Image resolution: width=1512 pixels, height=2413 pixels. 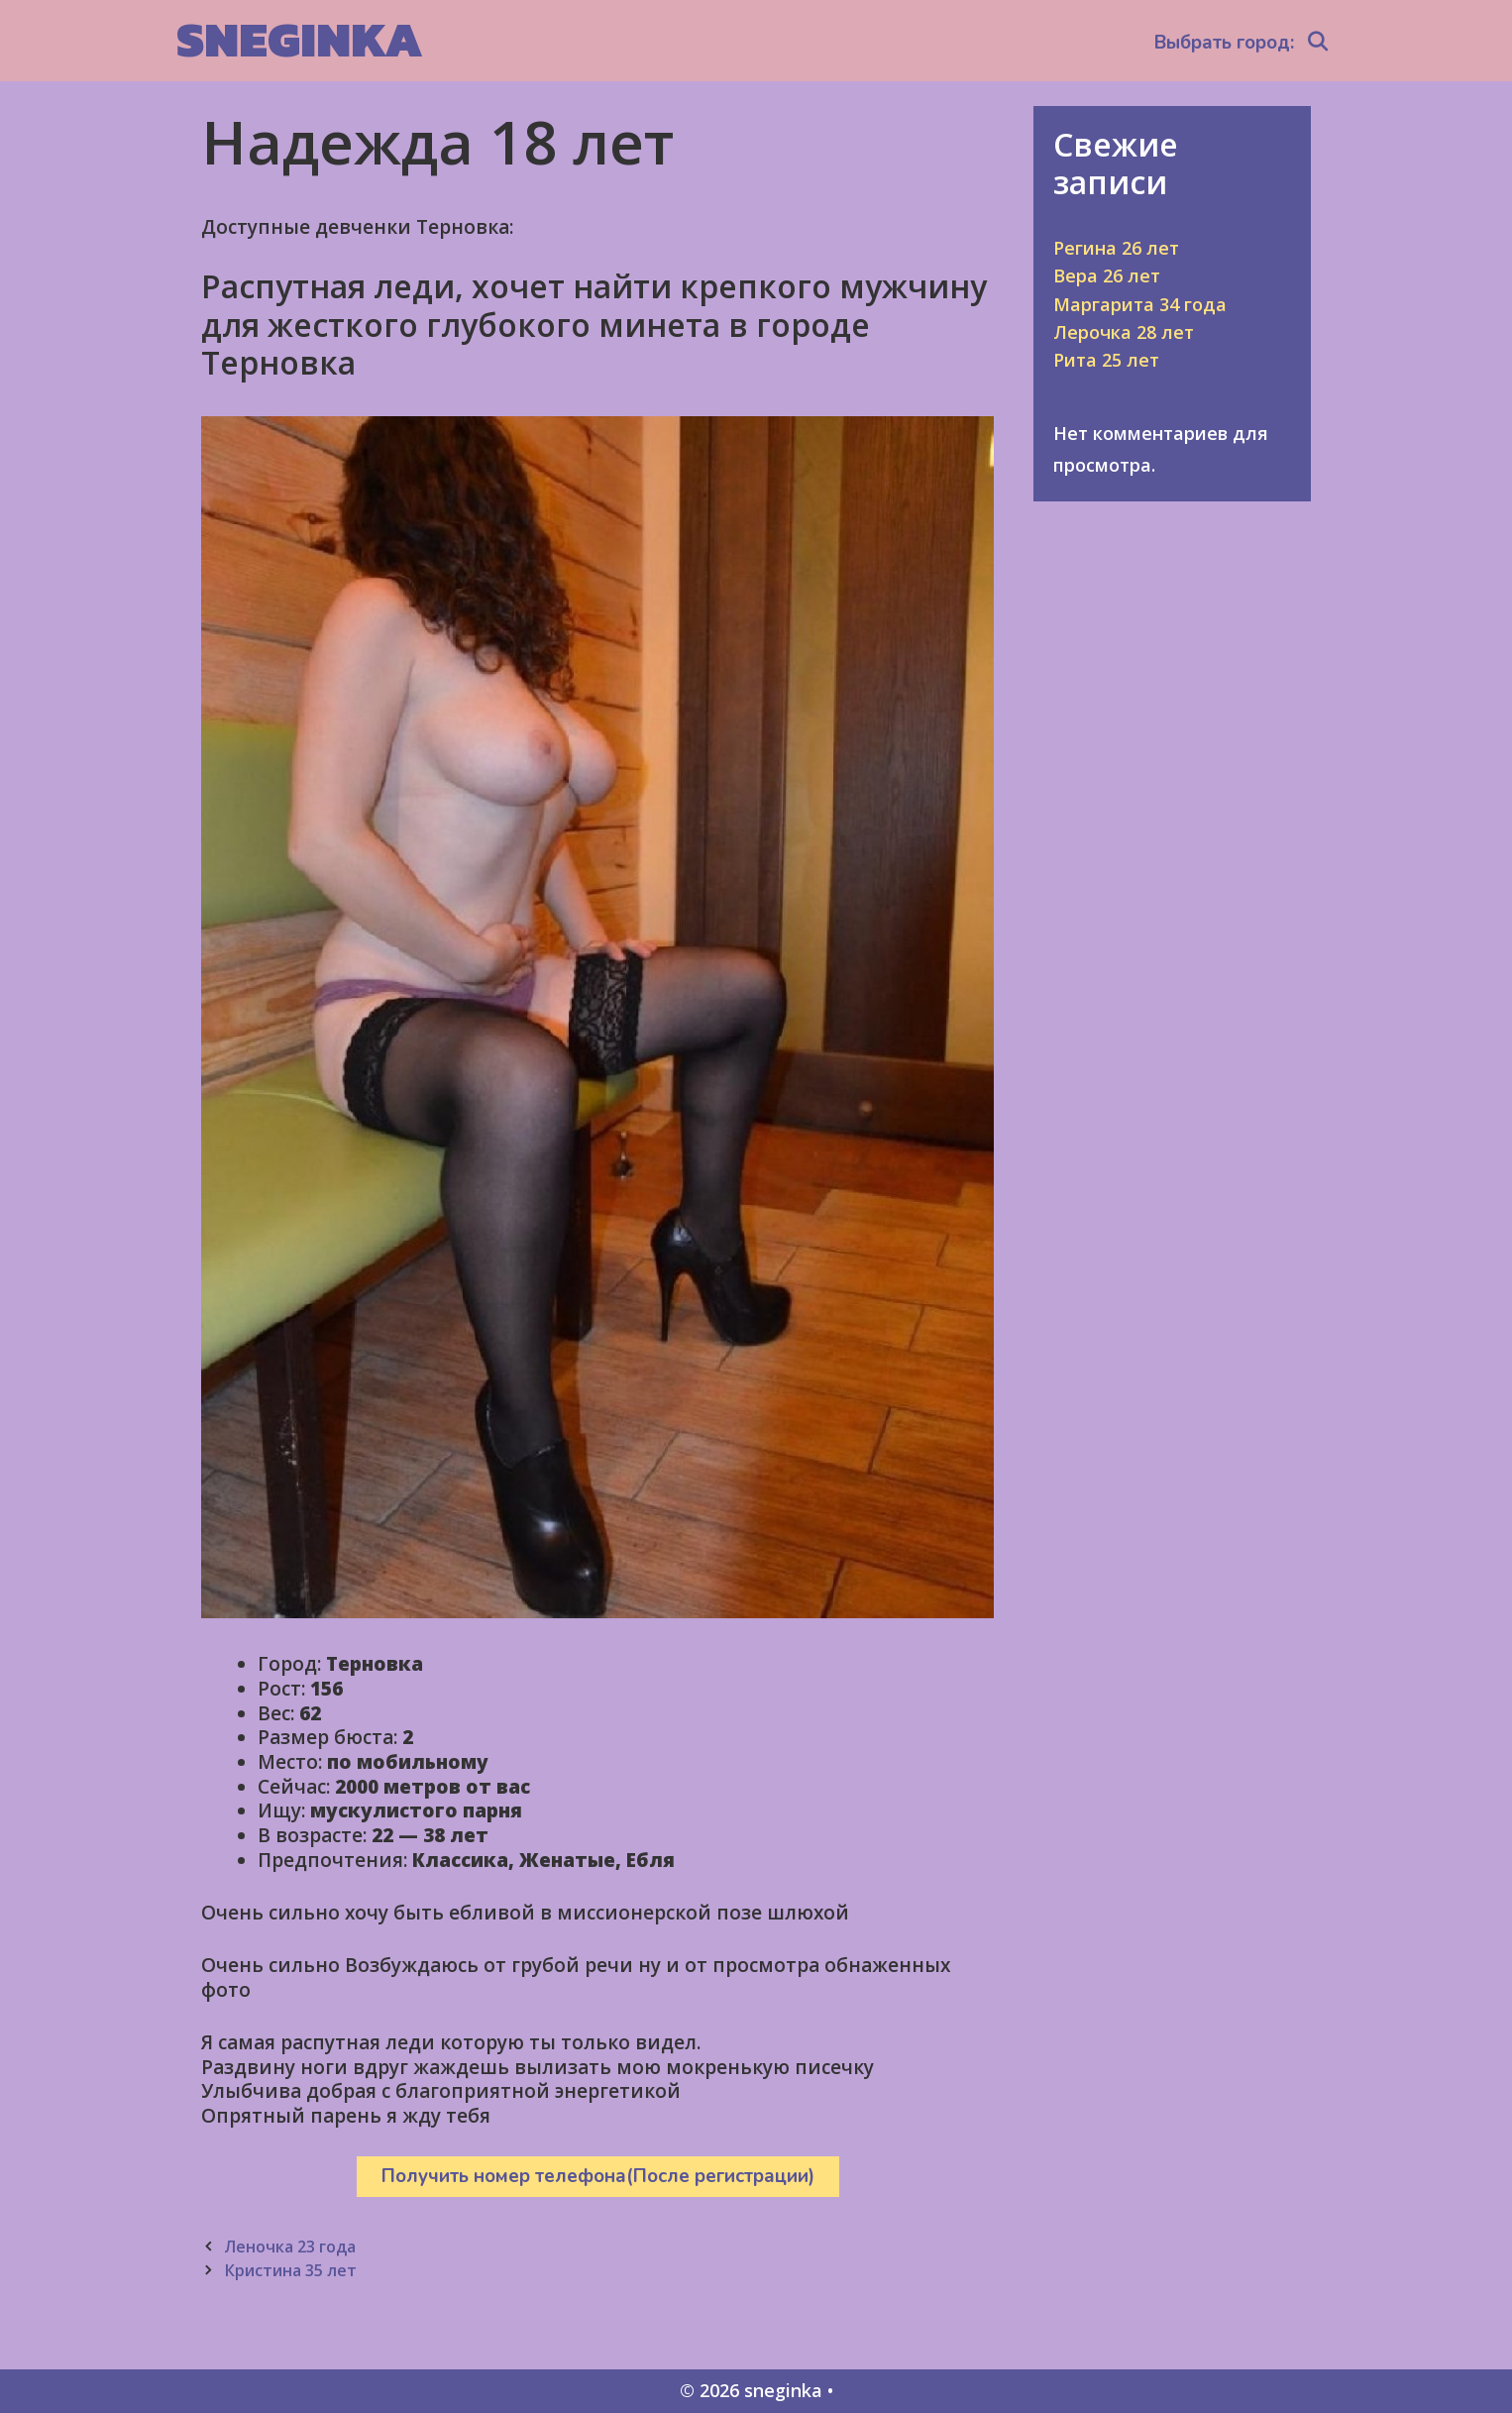 What do you see at coordinates (1224, 42) in the screenshot?
I see `Выбрать город:` at bounding box center [1224, 42].